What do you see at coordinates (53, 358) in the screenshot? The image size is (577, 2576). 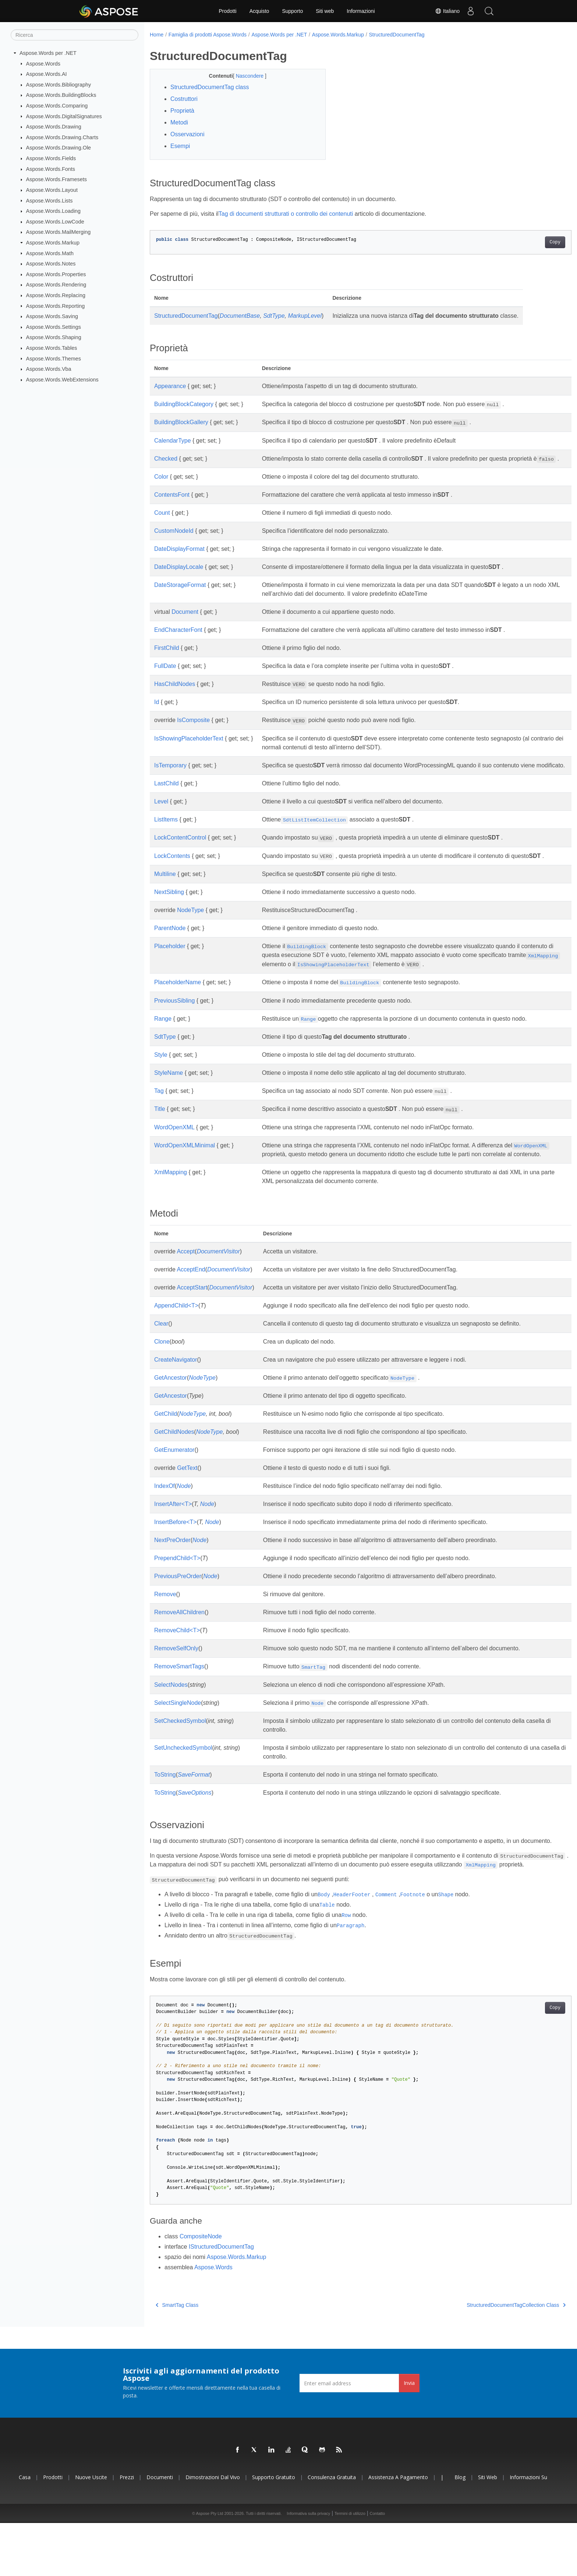 I see `Aspose.Words.Themes` at bounding box center [53, 358].